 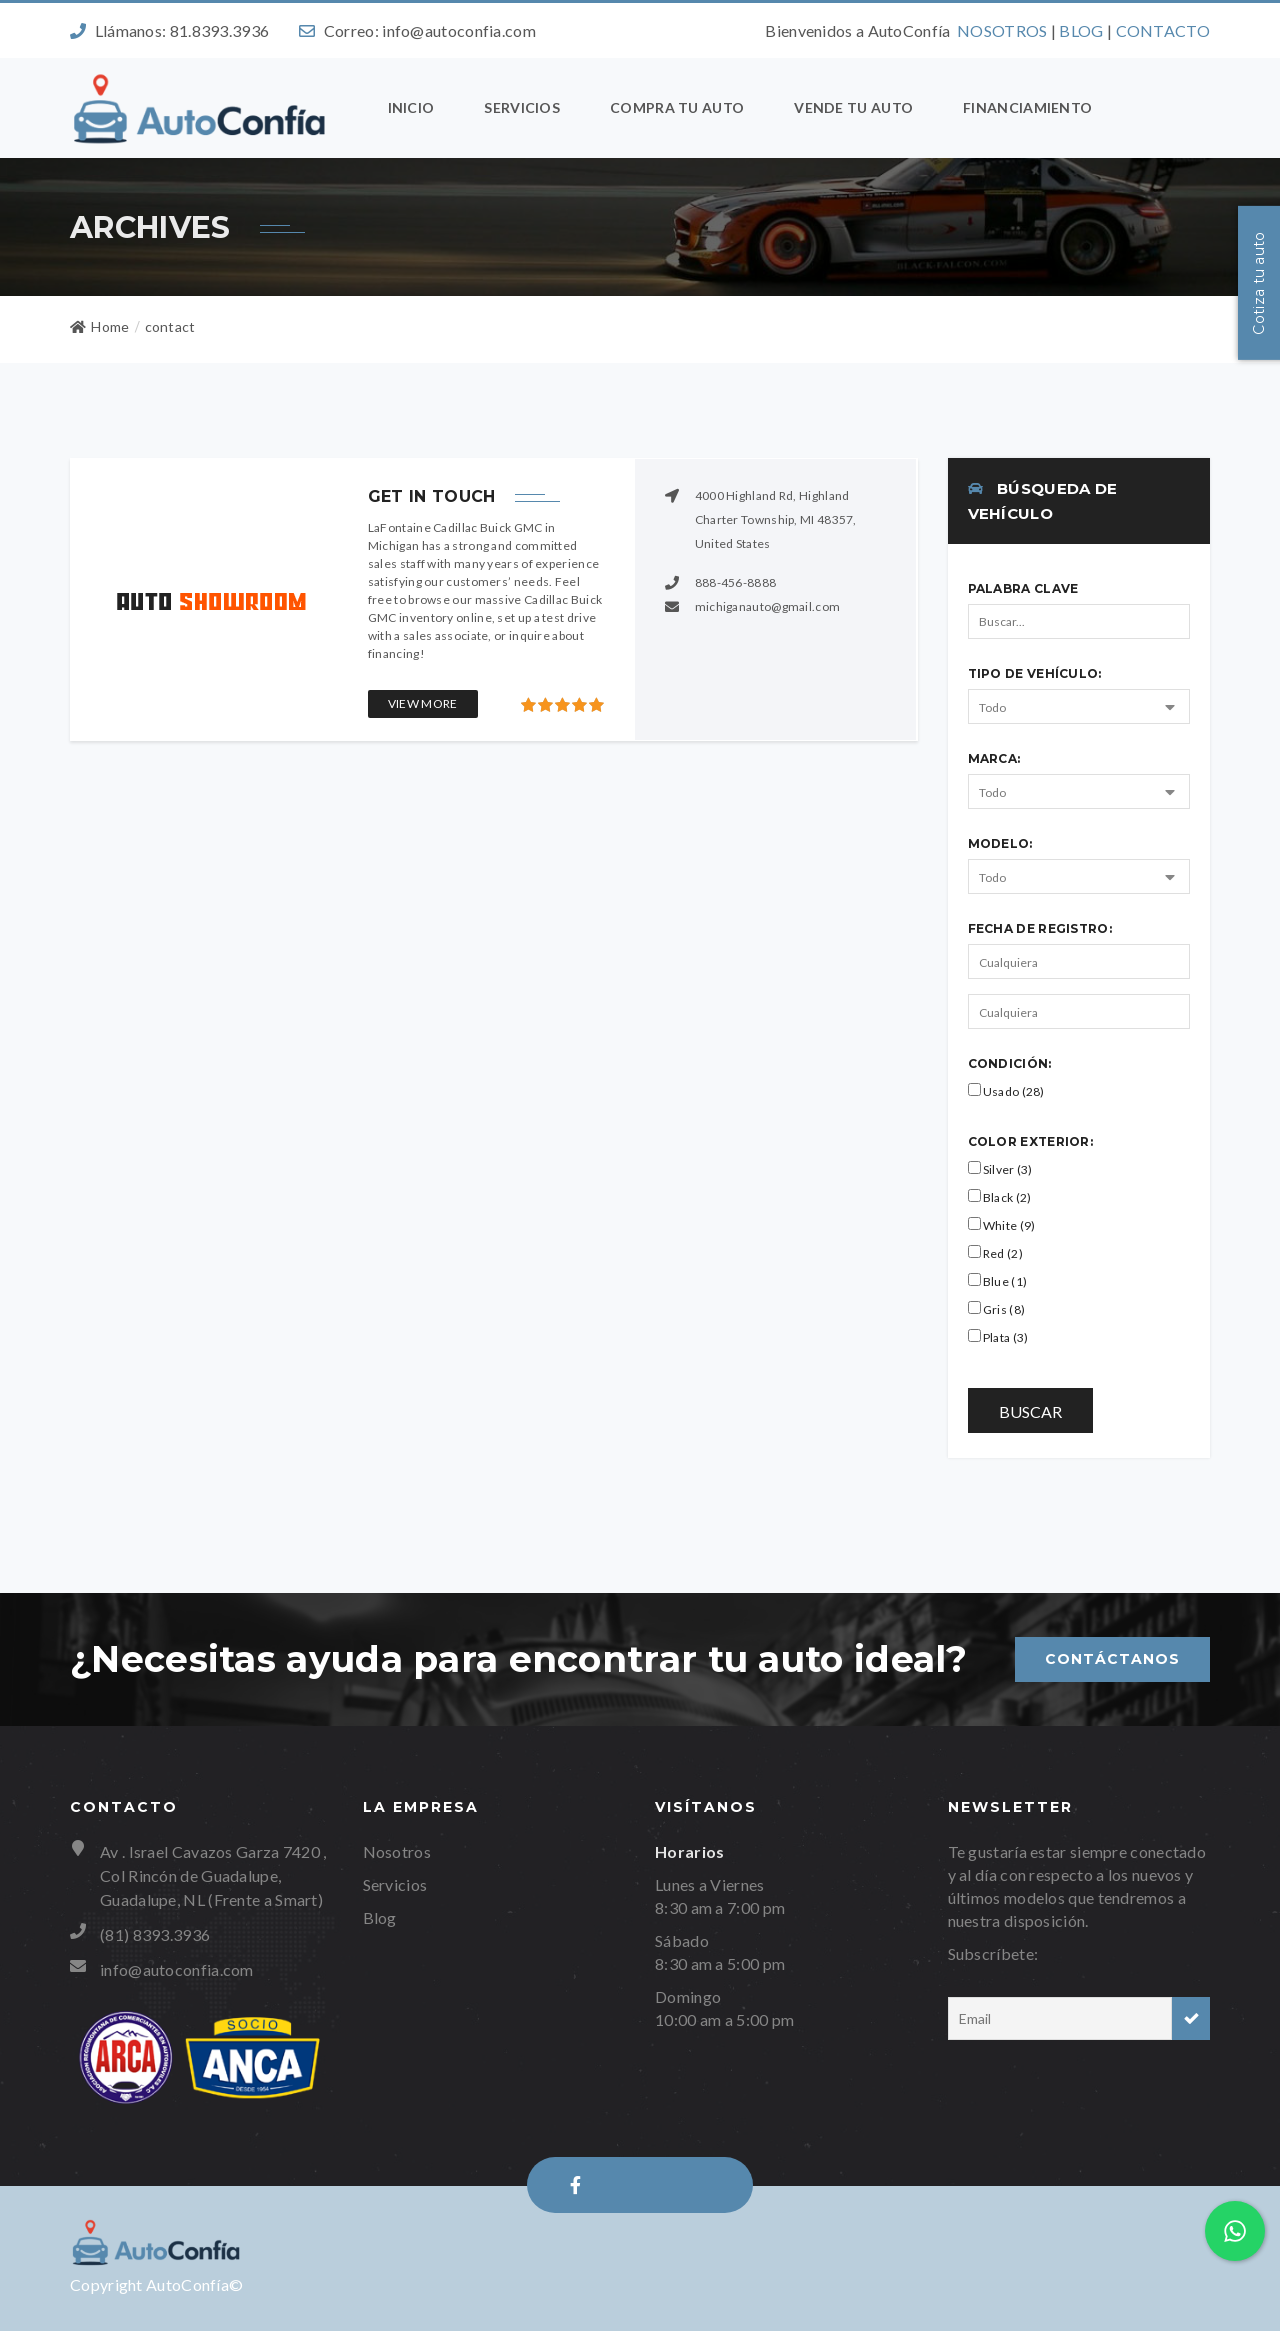 I want to click on NOSOTROS, so click(x=1002, y=30).